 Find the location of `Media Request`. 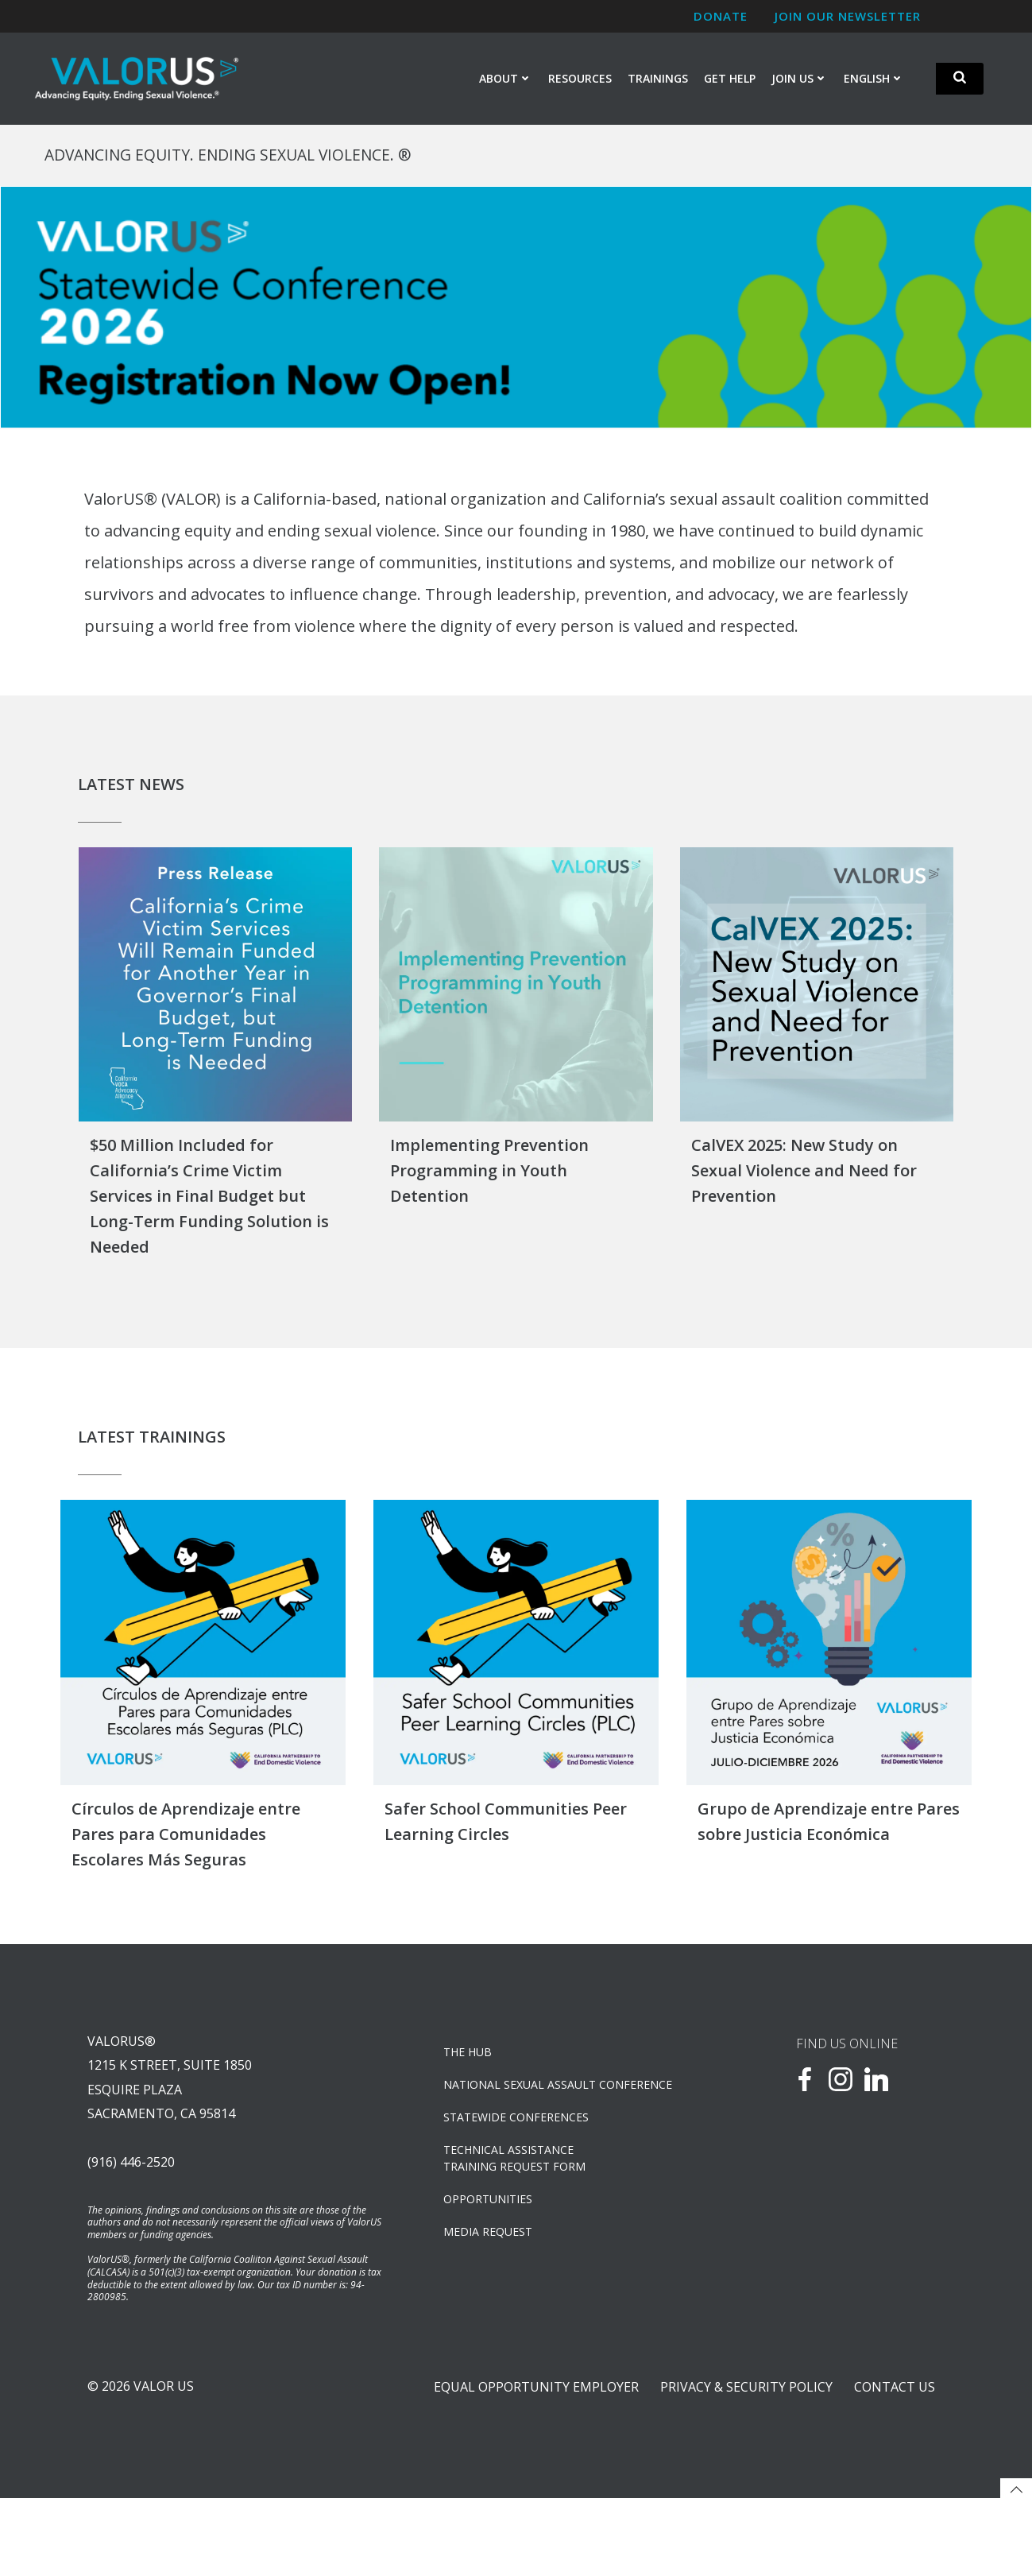

Media Request is located at coordinates (493, 2282).